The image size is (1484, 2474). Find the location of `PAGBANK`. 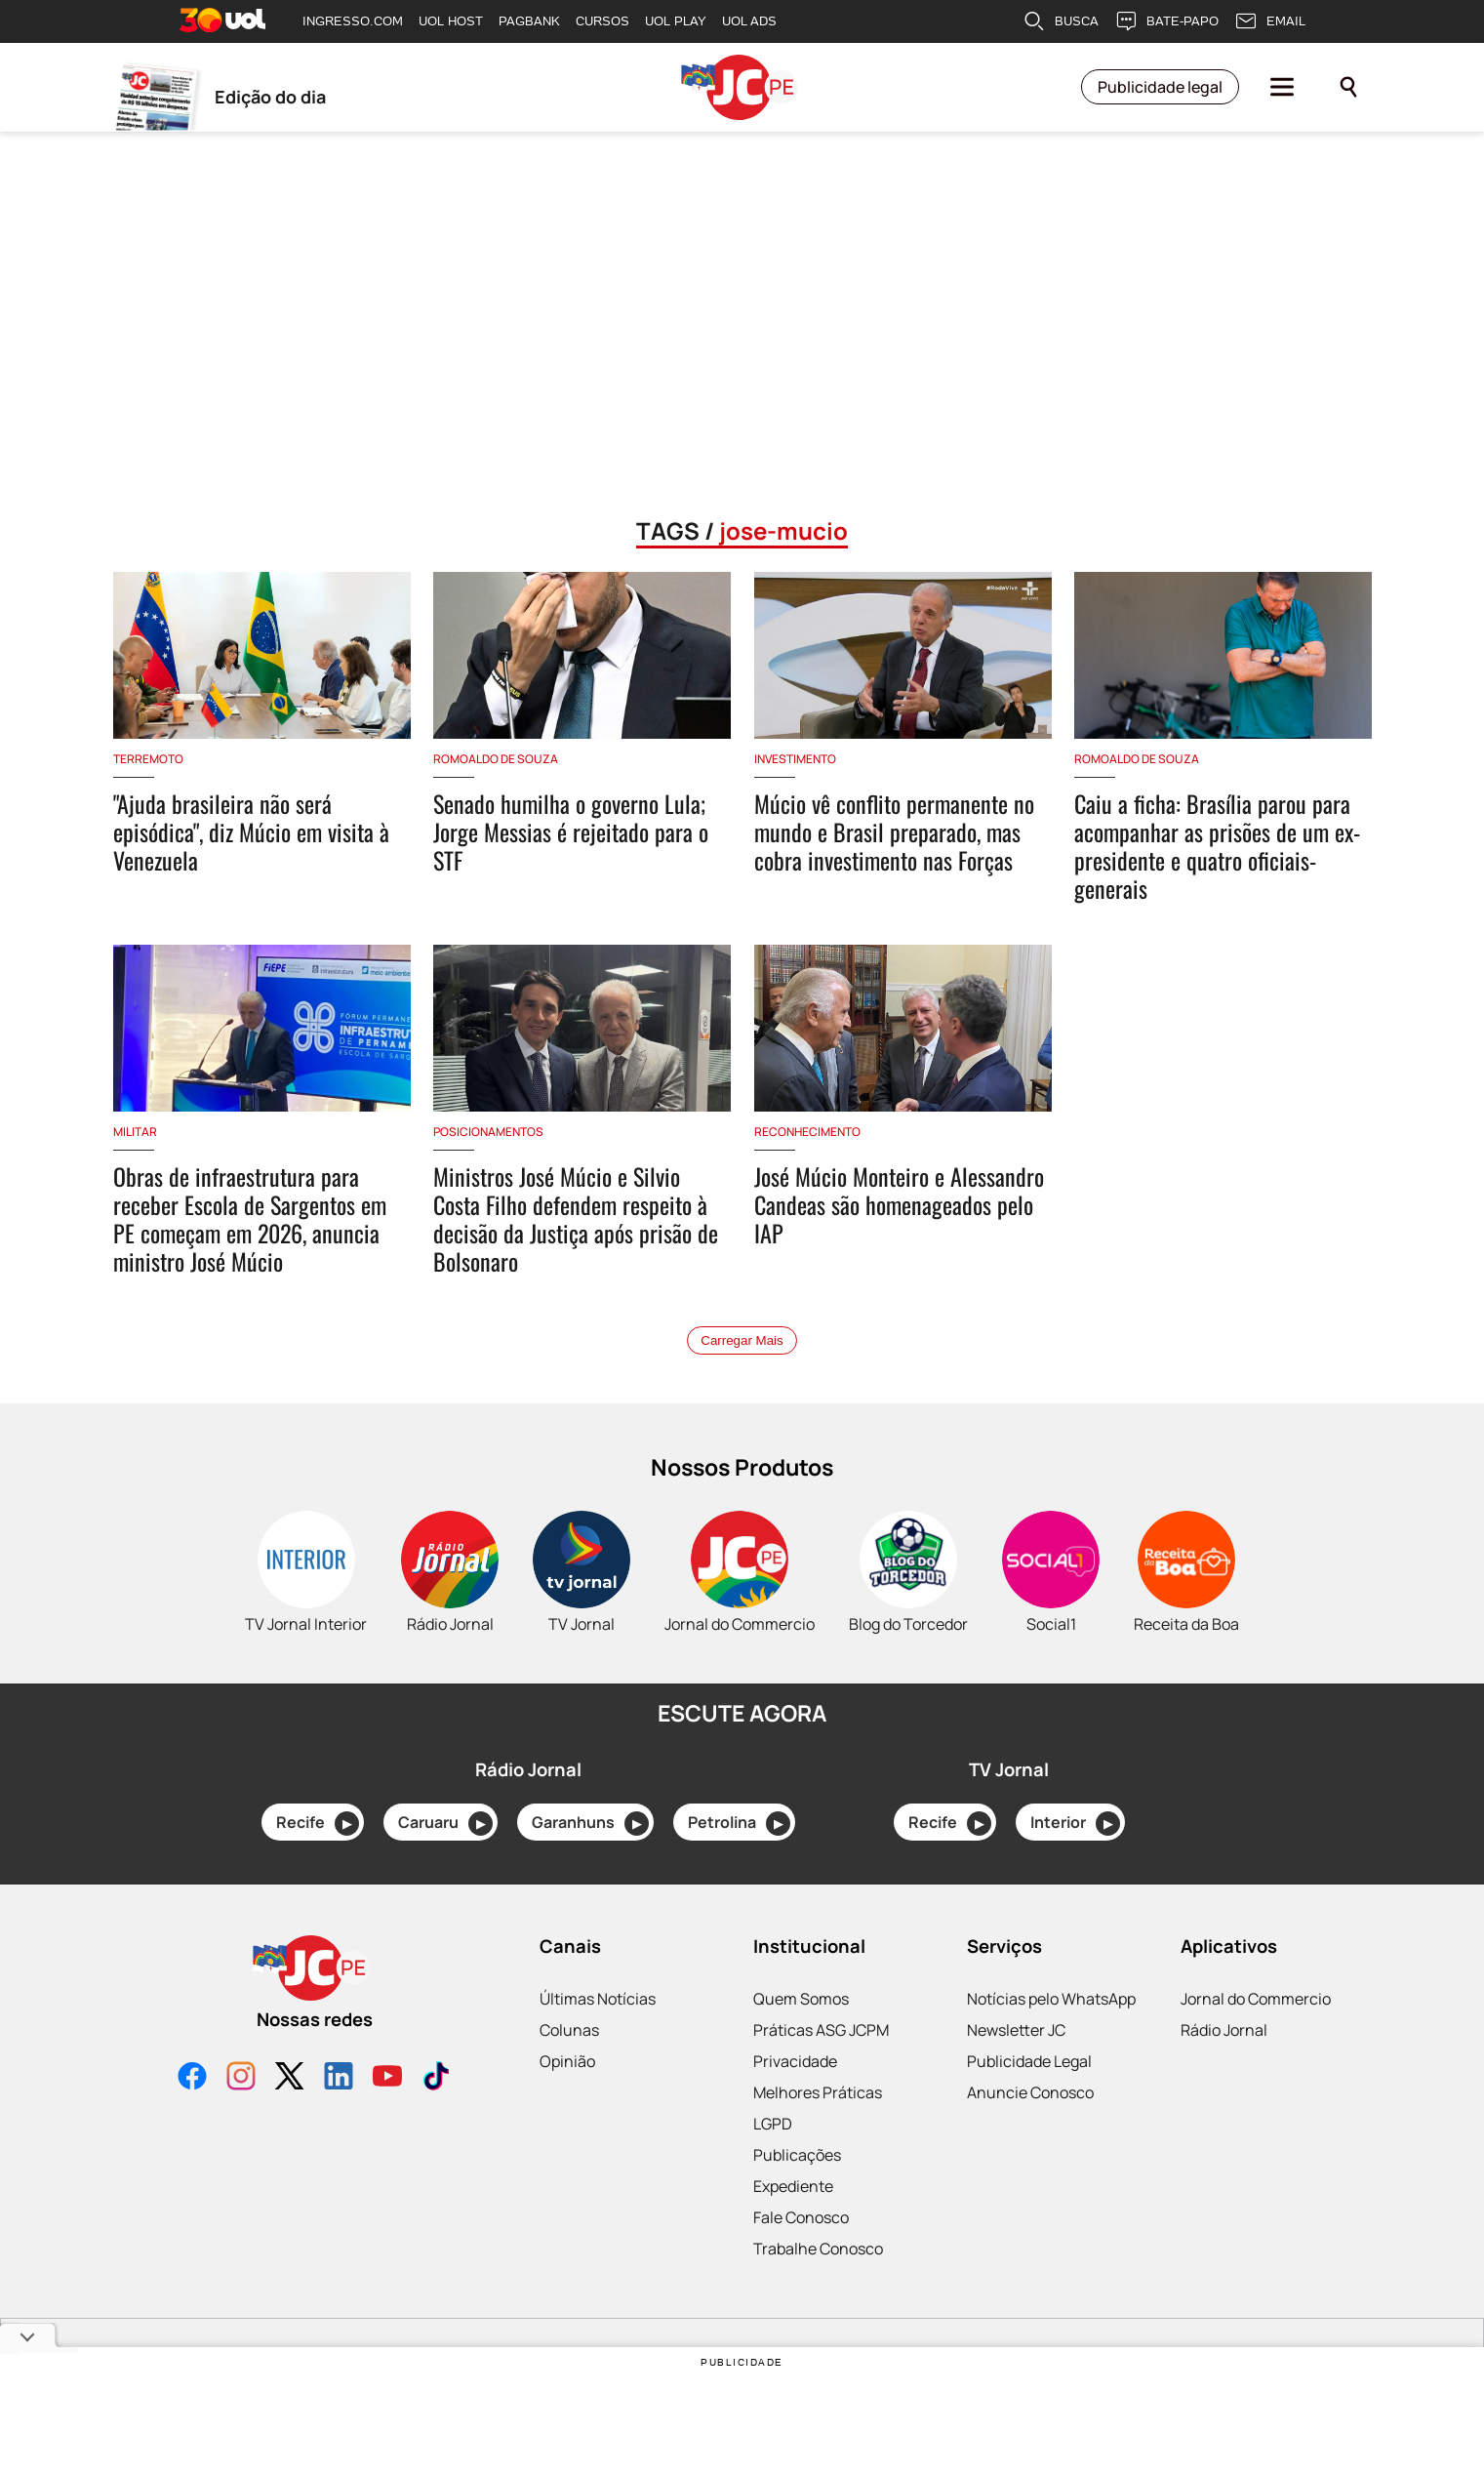

PAGBANK is located at coordinates (529, 21).